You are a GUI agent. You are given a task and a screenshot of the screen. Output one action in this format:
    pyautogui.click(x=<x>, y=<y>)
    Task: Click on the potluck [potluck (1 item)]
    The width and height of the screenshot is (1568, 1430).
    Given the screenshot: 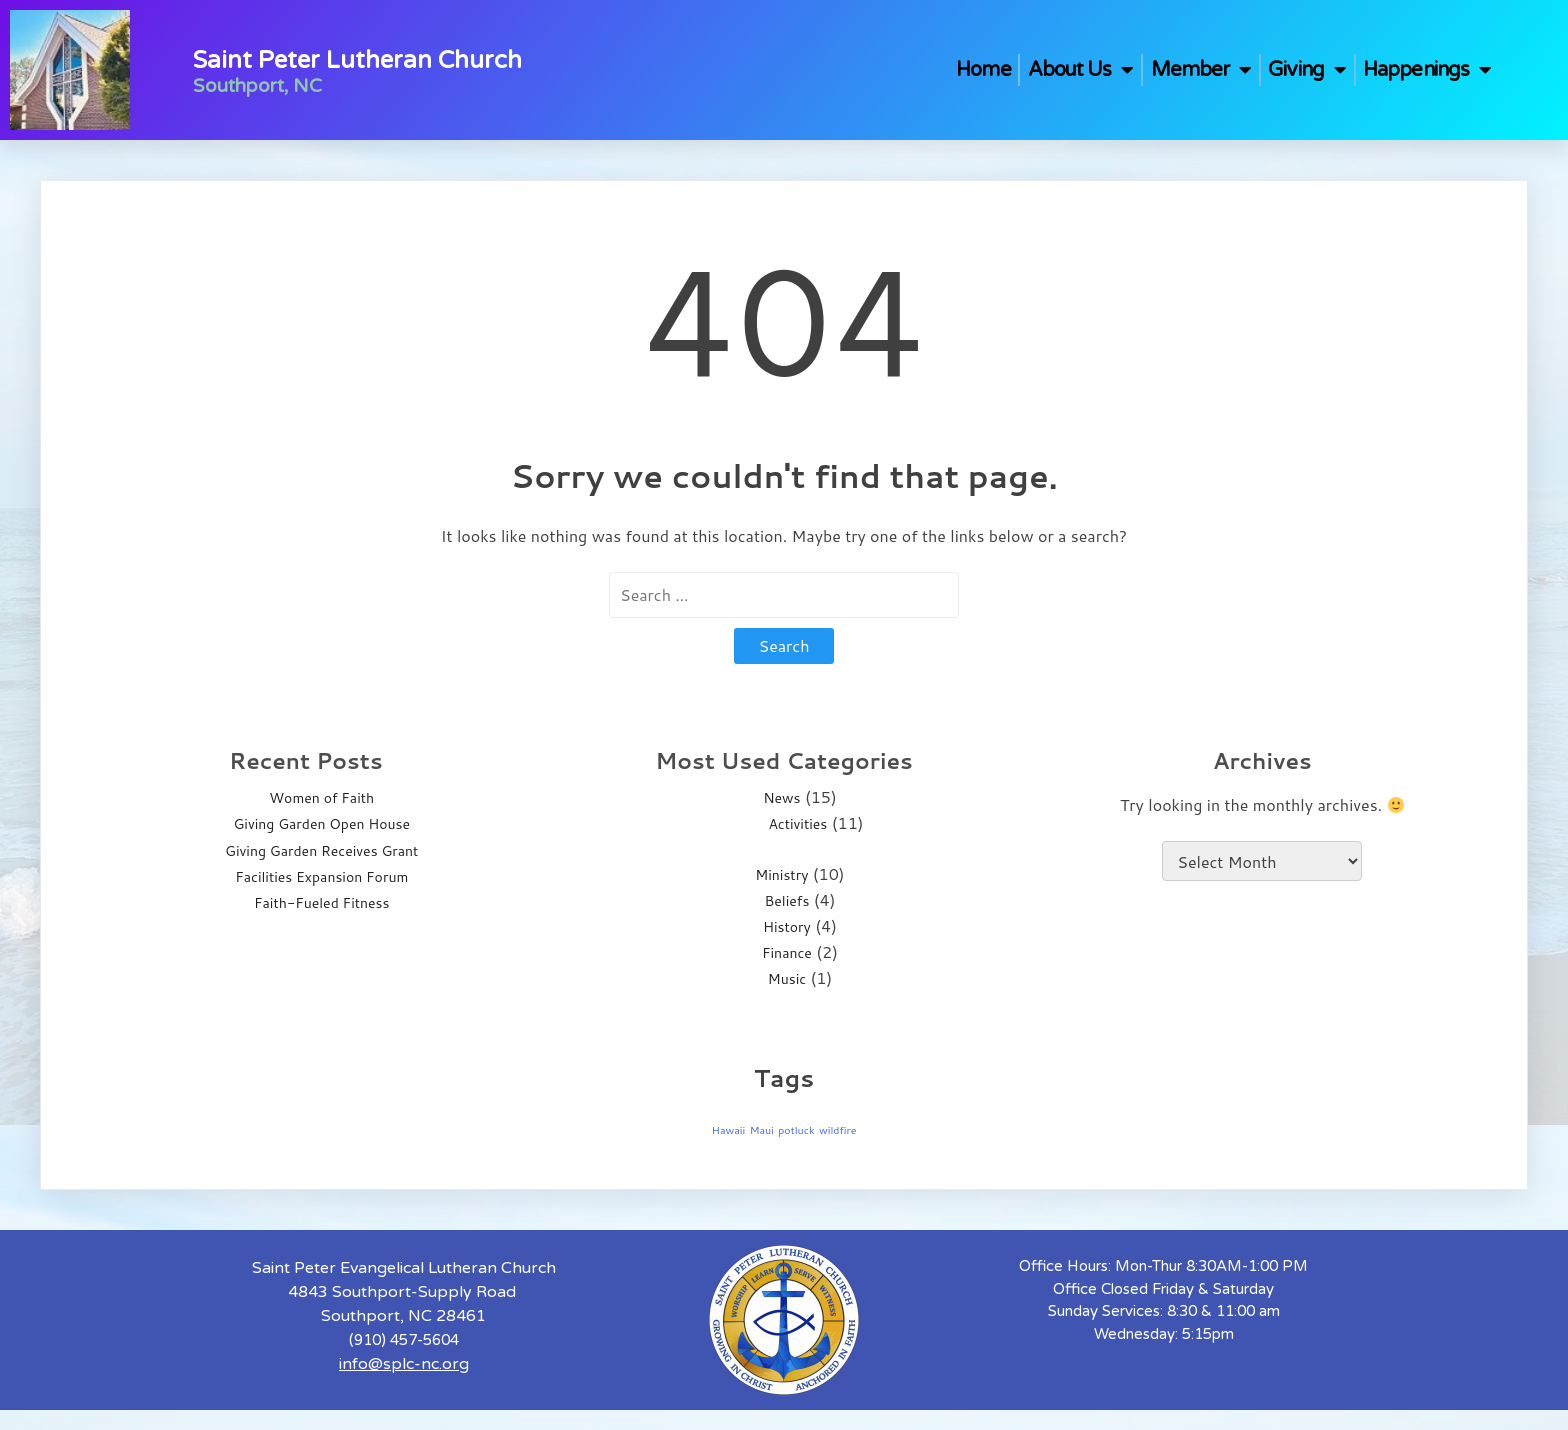 What is the action you would take?
    pyautogui.click(x=796, y=1129)
    